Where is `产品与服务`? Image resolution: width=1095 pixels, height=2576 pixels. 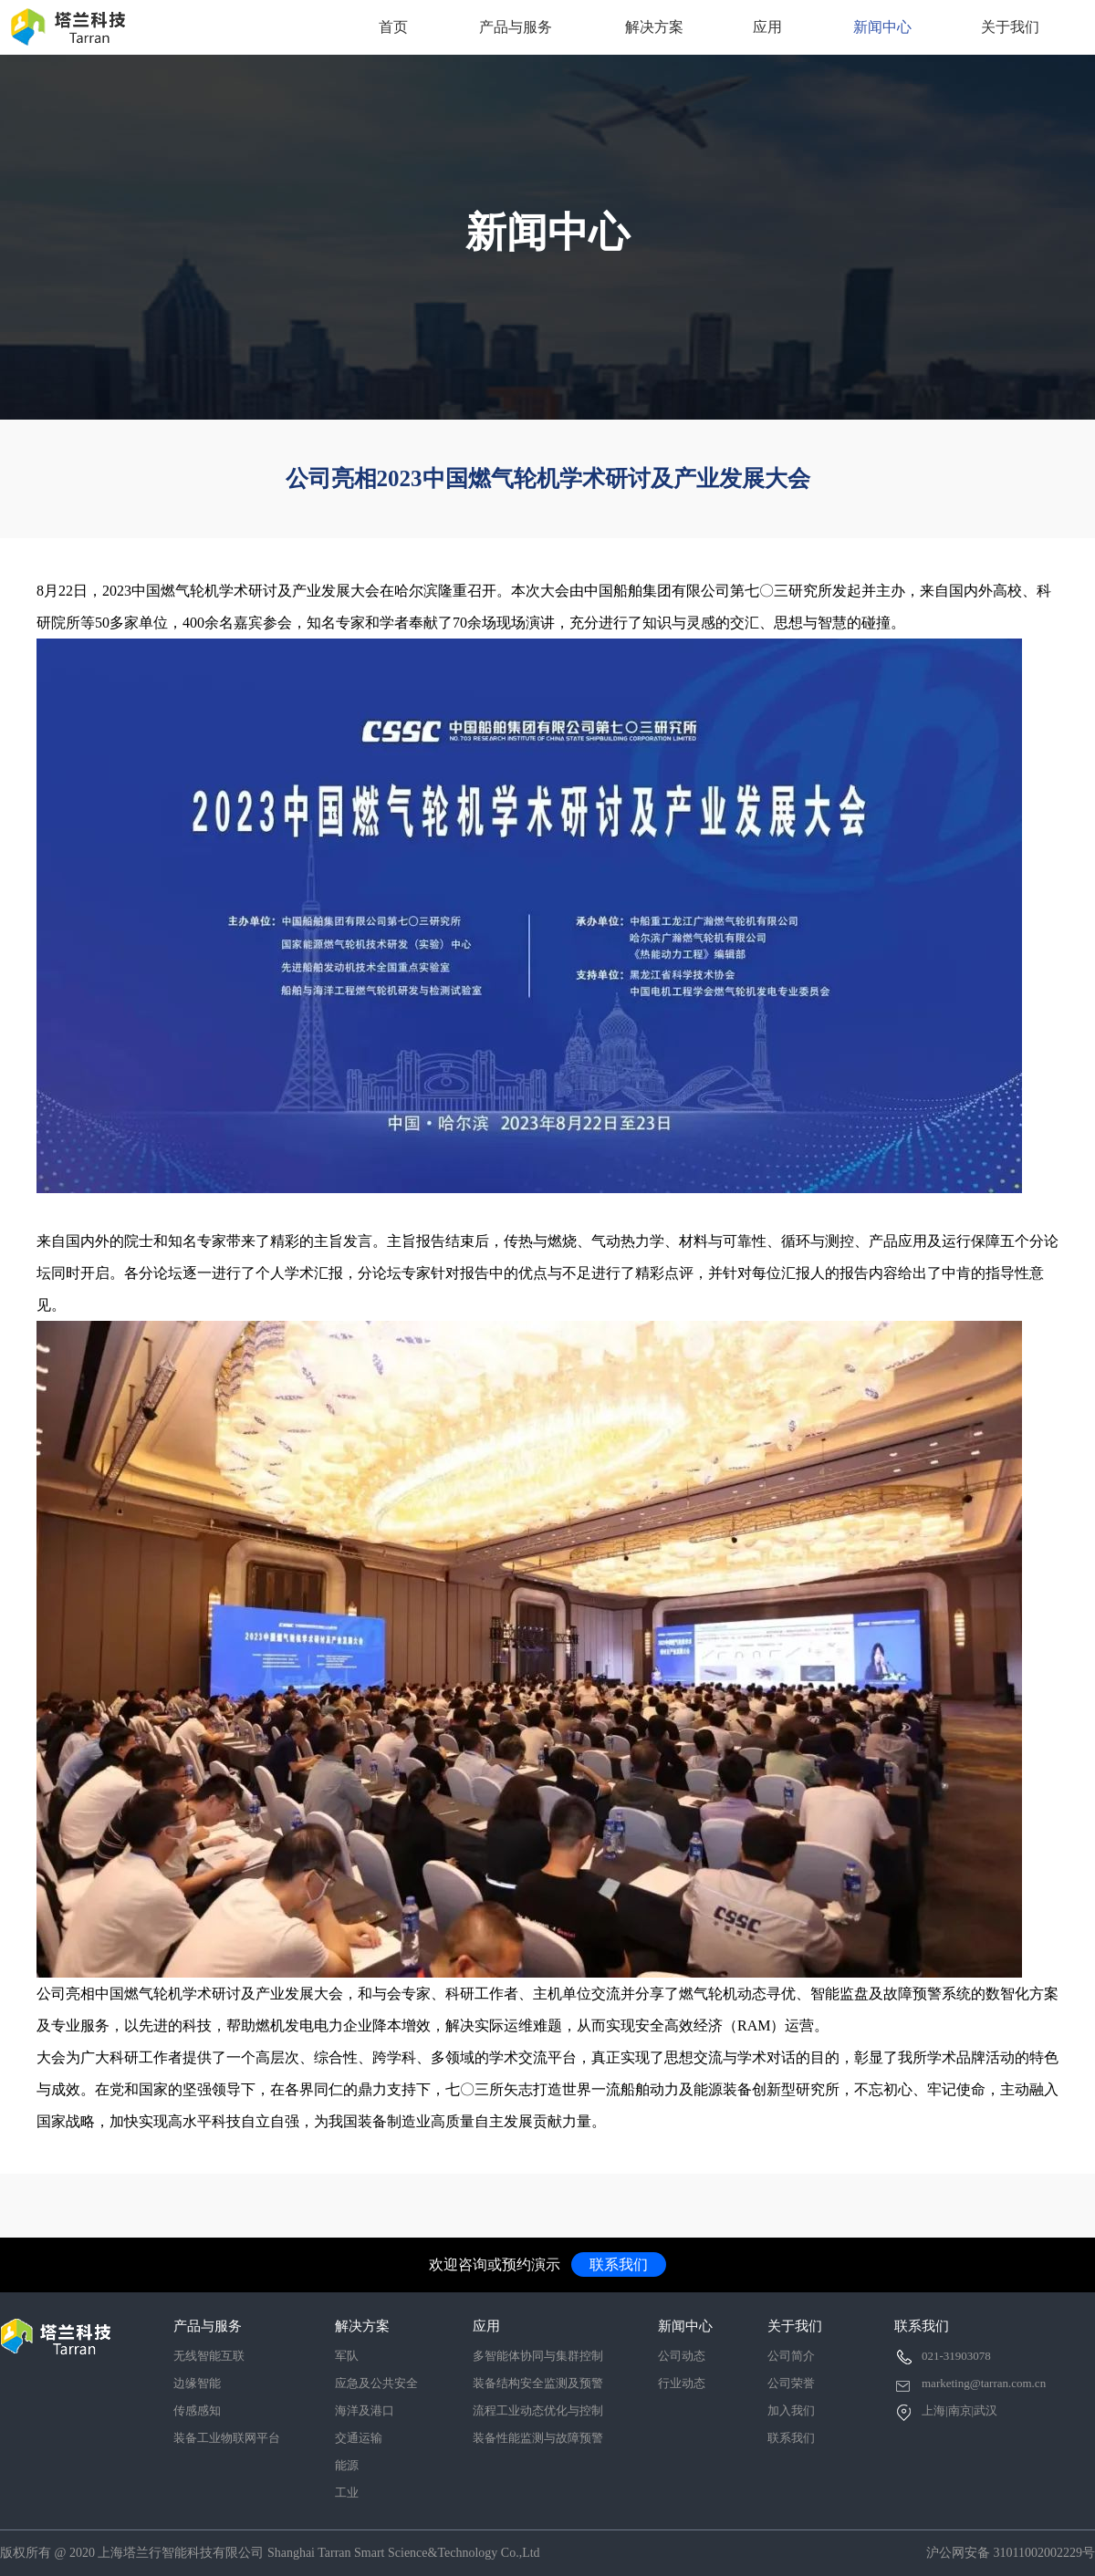 产品与服务 is located at coordinates (515, 27).